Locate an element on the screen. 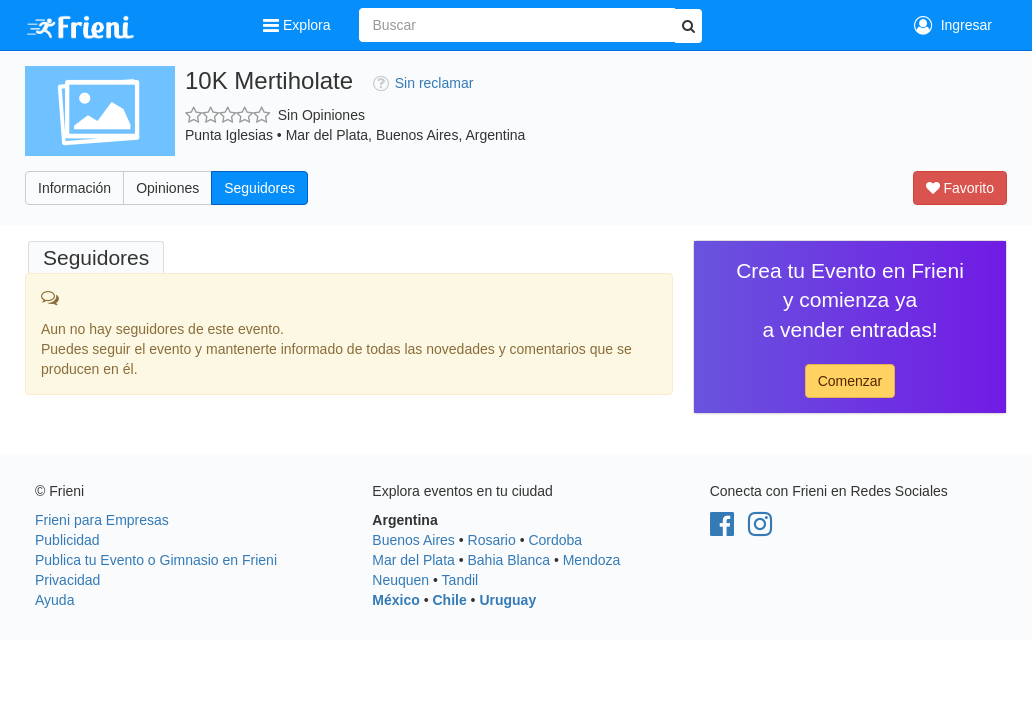  Rosario is located at coordinates (492, 540).